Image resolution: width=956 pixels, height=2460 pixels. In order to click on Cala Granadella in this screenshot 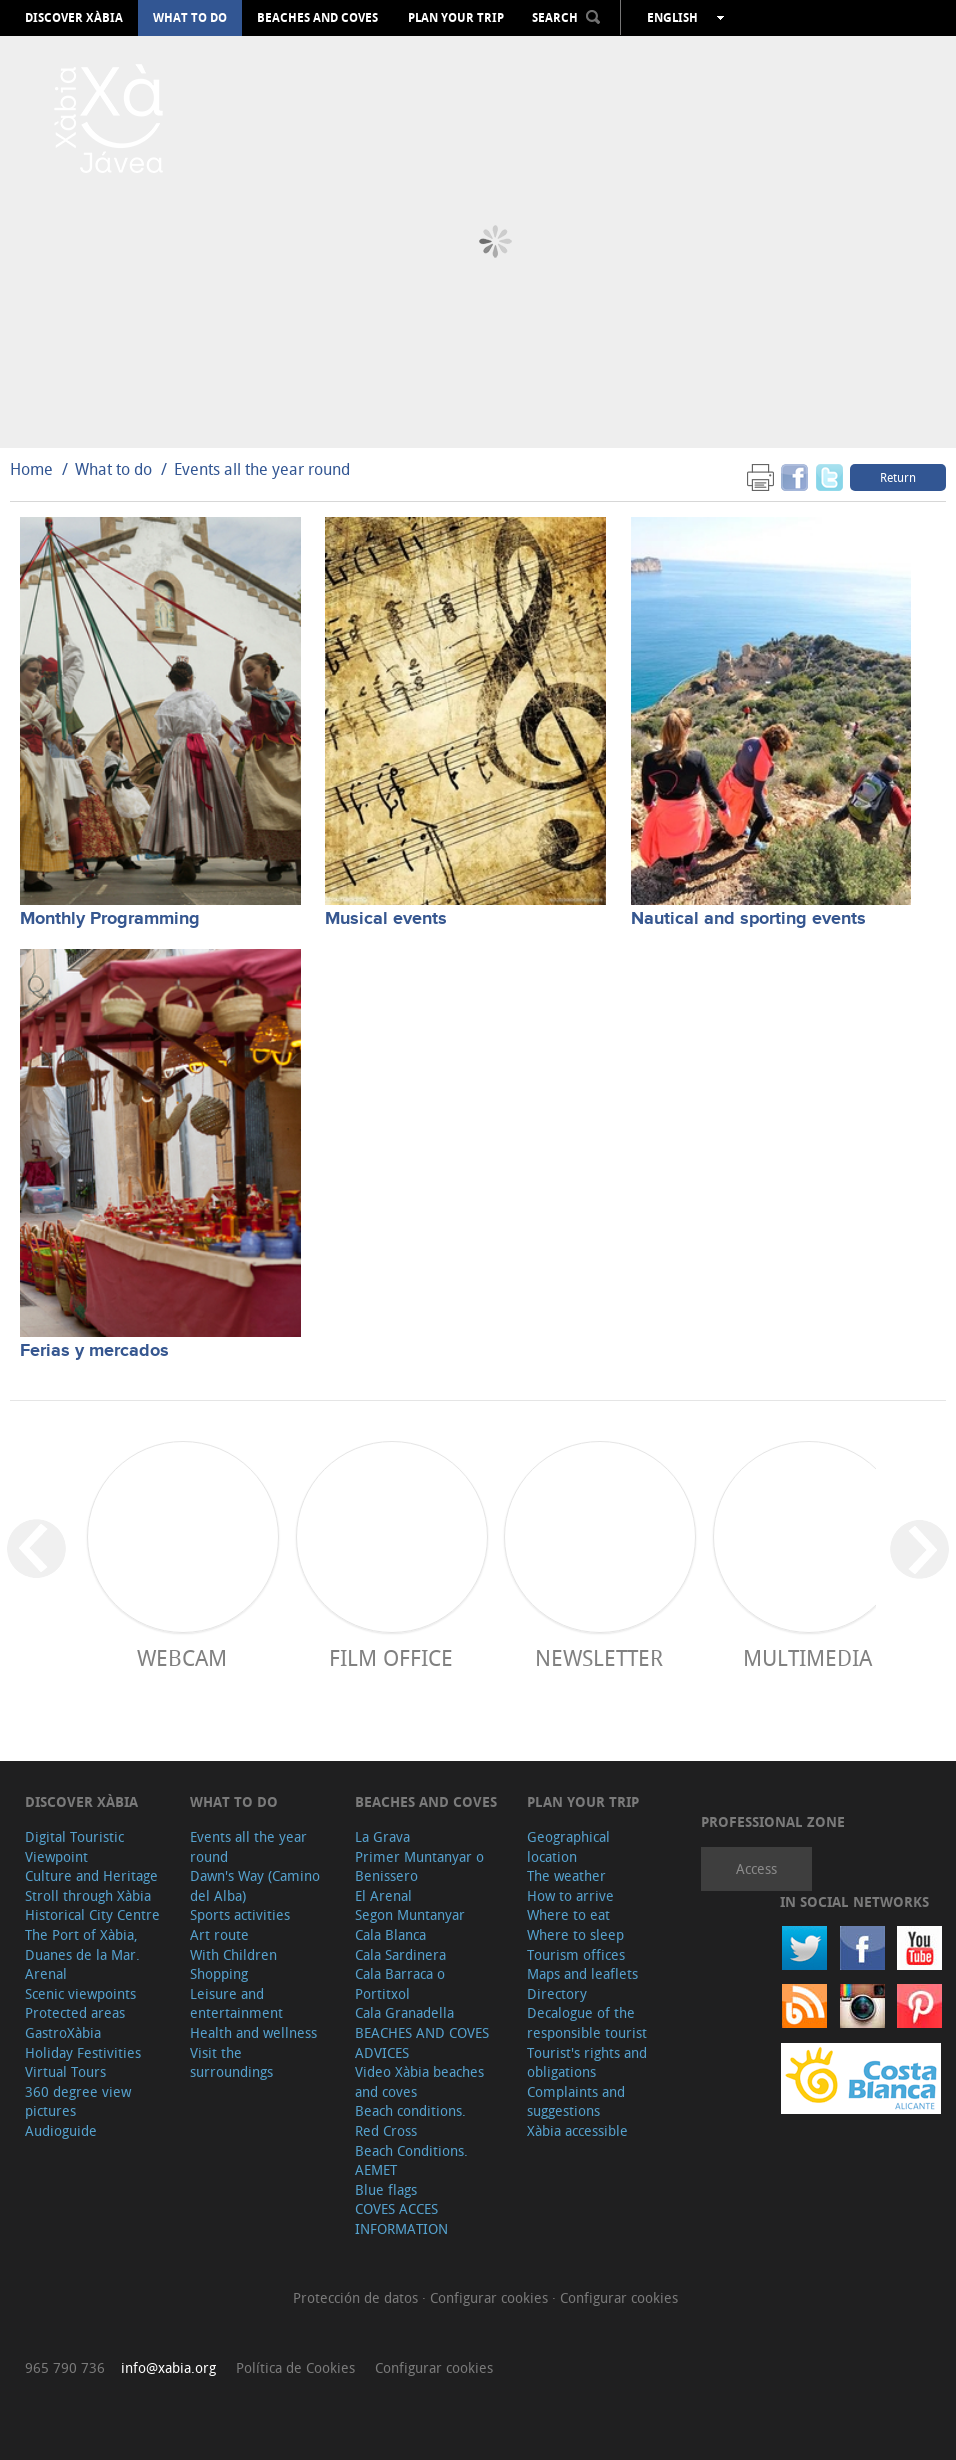, I will do `click(404, 2012)`.